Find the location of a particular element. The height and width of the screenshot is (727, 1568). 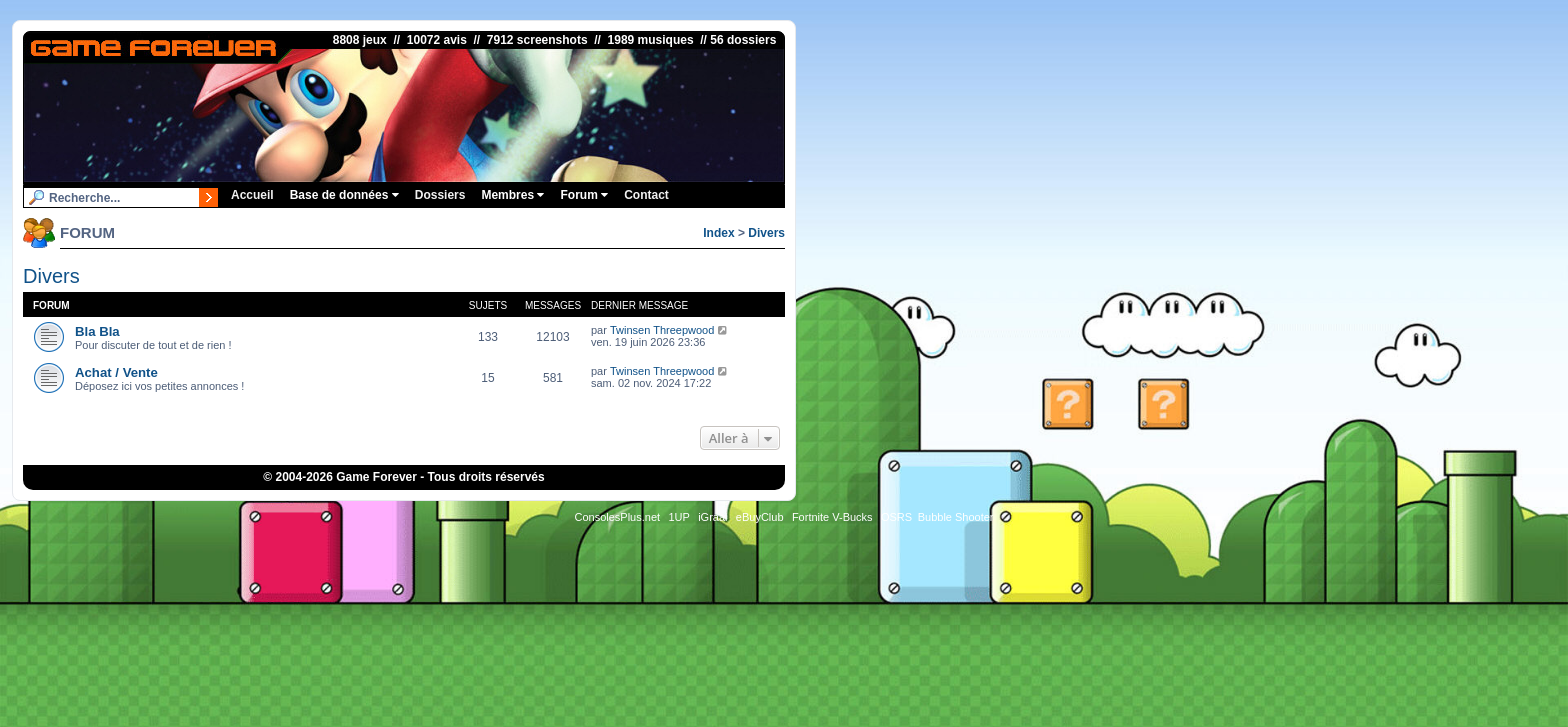

ConsolesPlus.net is located at coordinates (617, 517).